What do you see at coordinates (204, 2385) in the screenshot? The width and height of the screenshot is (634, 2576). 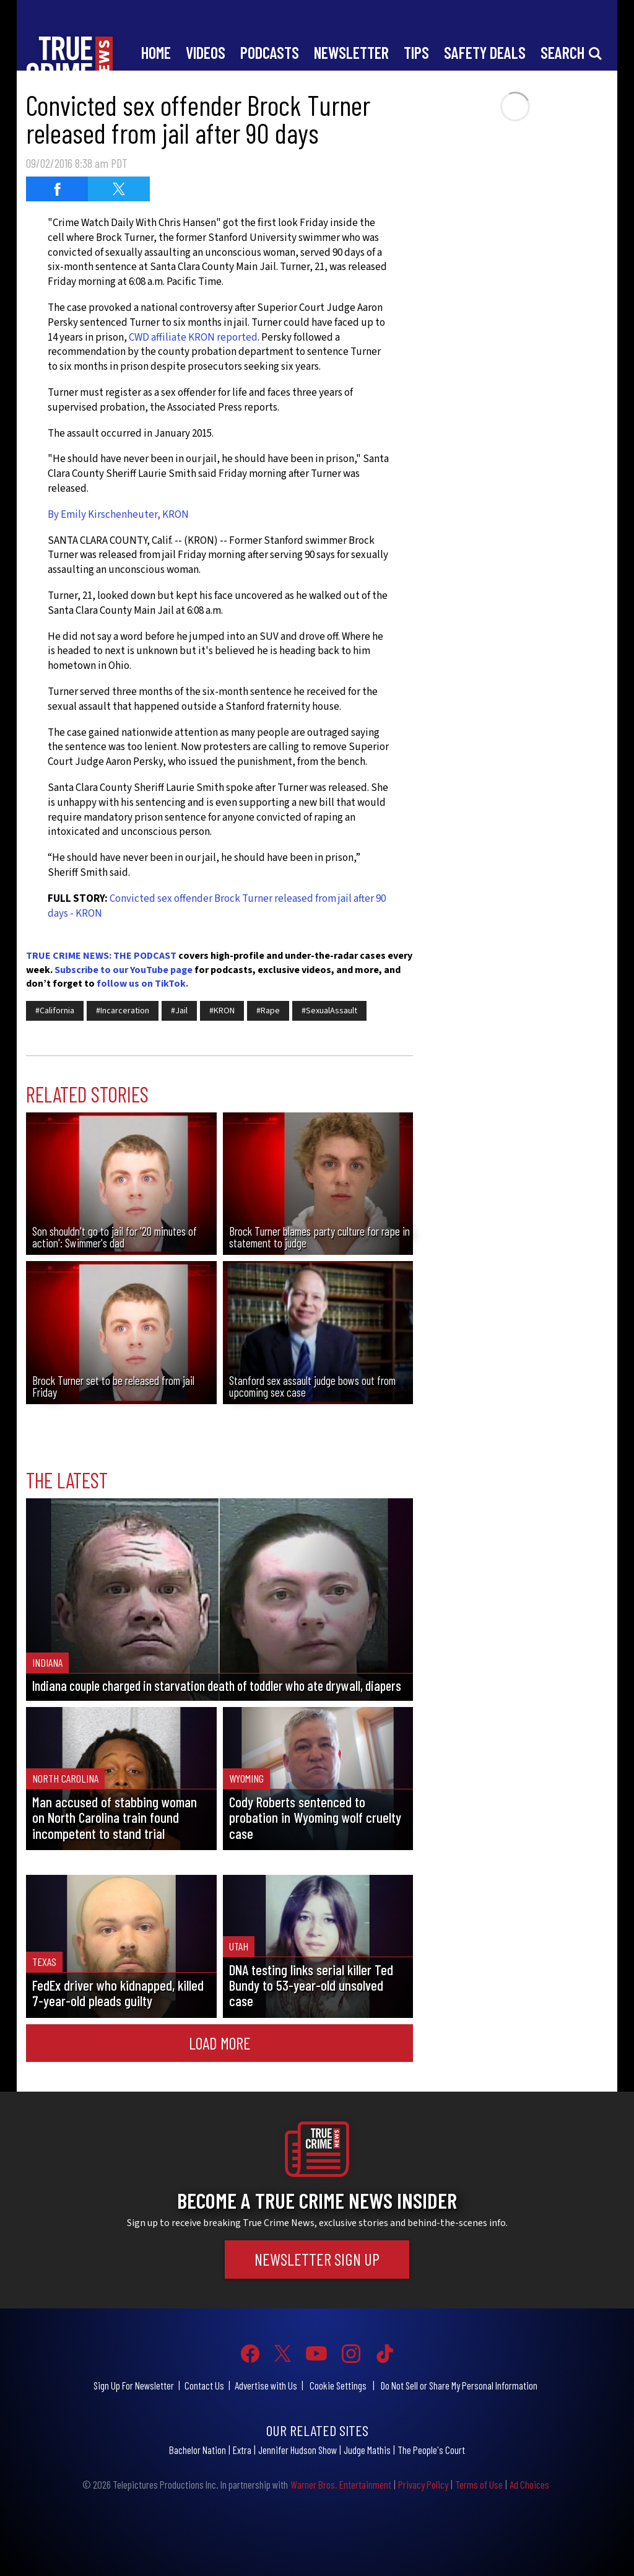 I see `Contact Us` at bounding box center [204, 2385].